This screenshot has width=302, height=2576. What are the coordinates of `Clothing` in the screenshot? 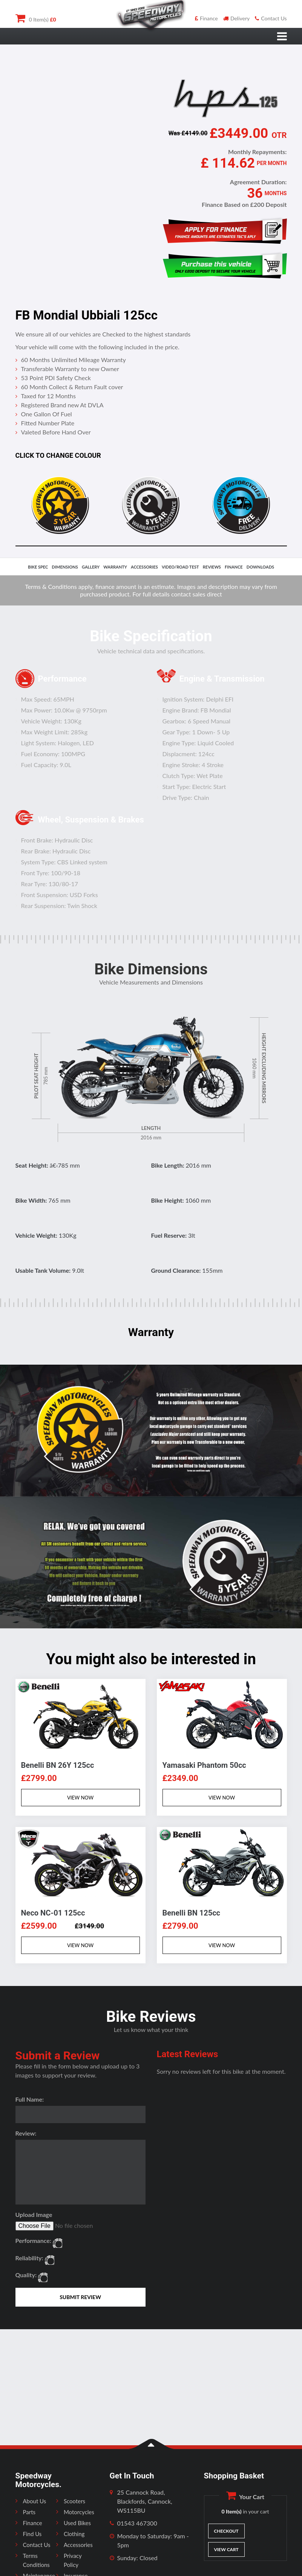 It's located at (74, 2533).